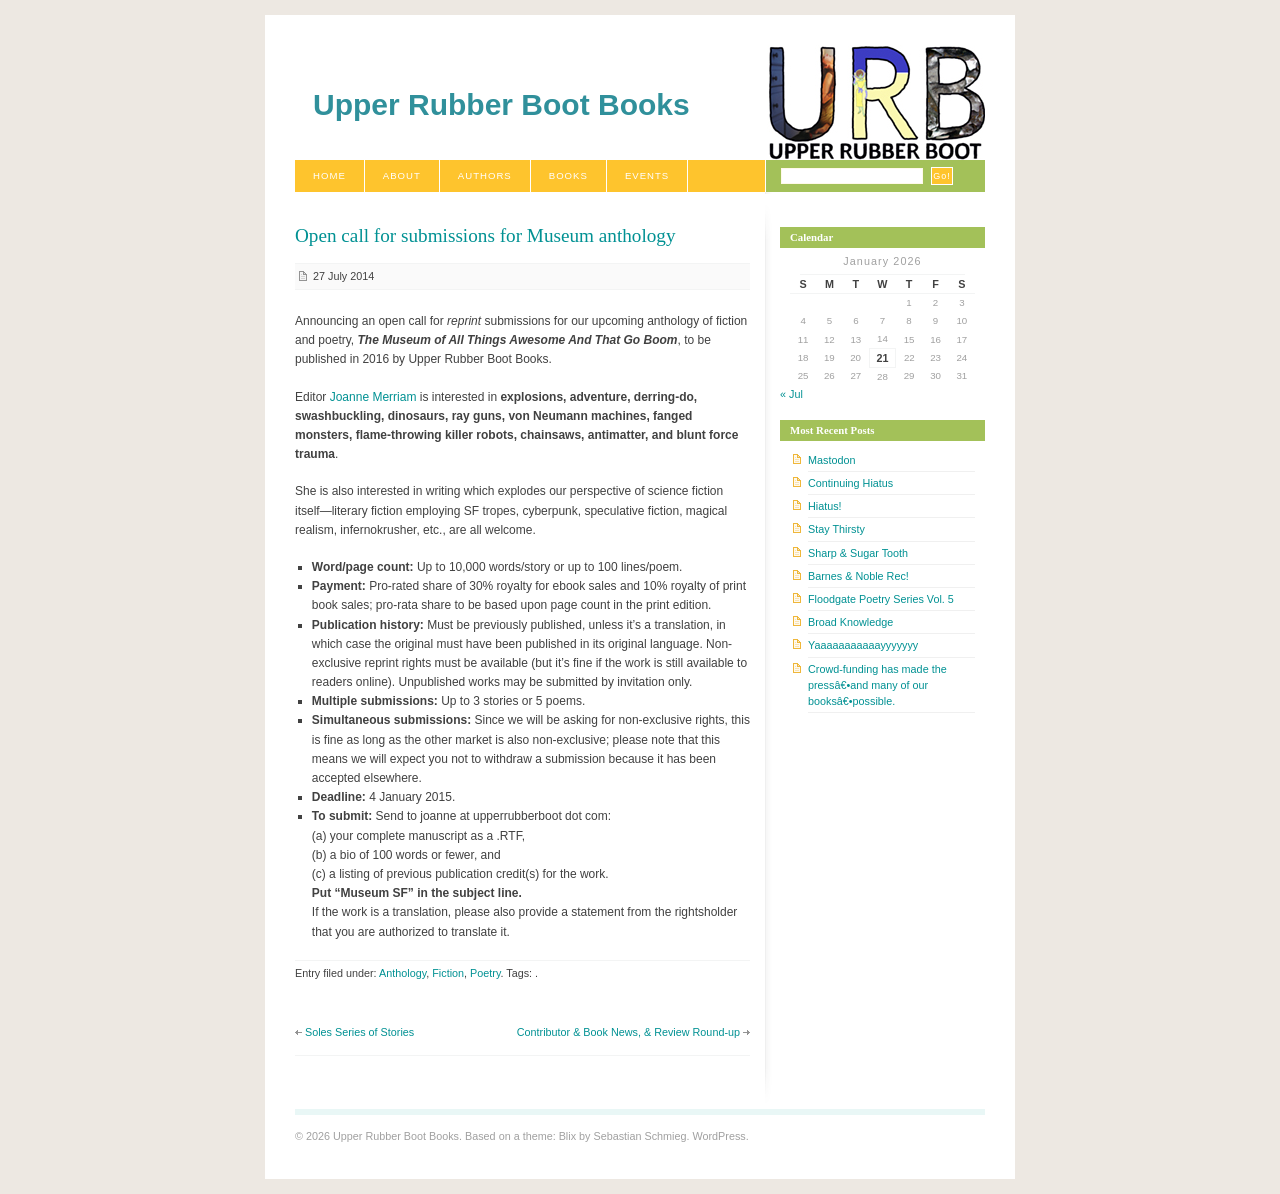 This screenshot has height=1194, width=1280. Describe the element at coordinates (402, 973) in the screenshot. I see `Anthology` at that location.